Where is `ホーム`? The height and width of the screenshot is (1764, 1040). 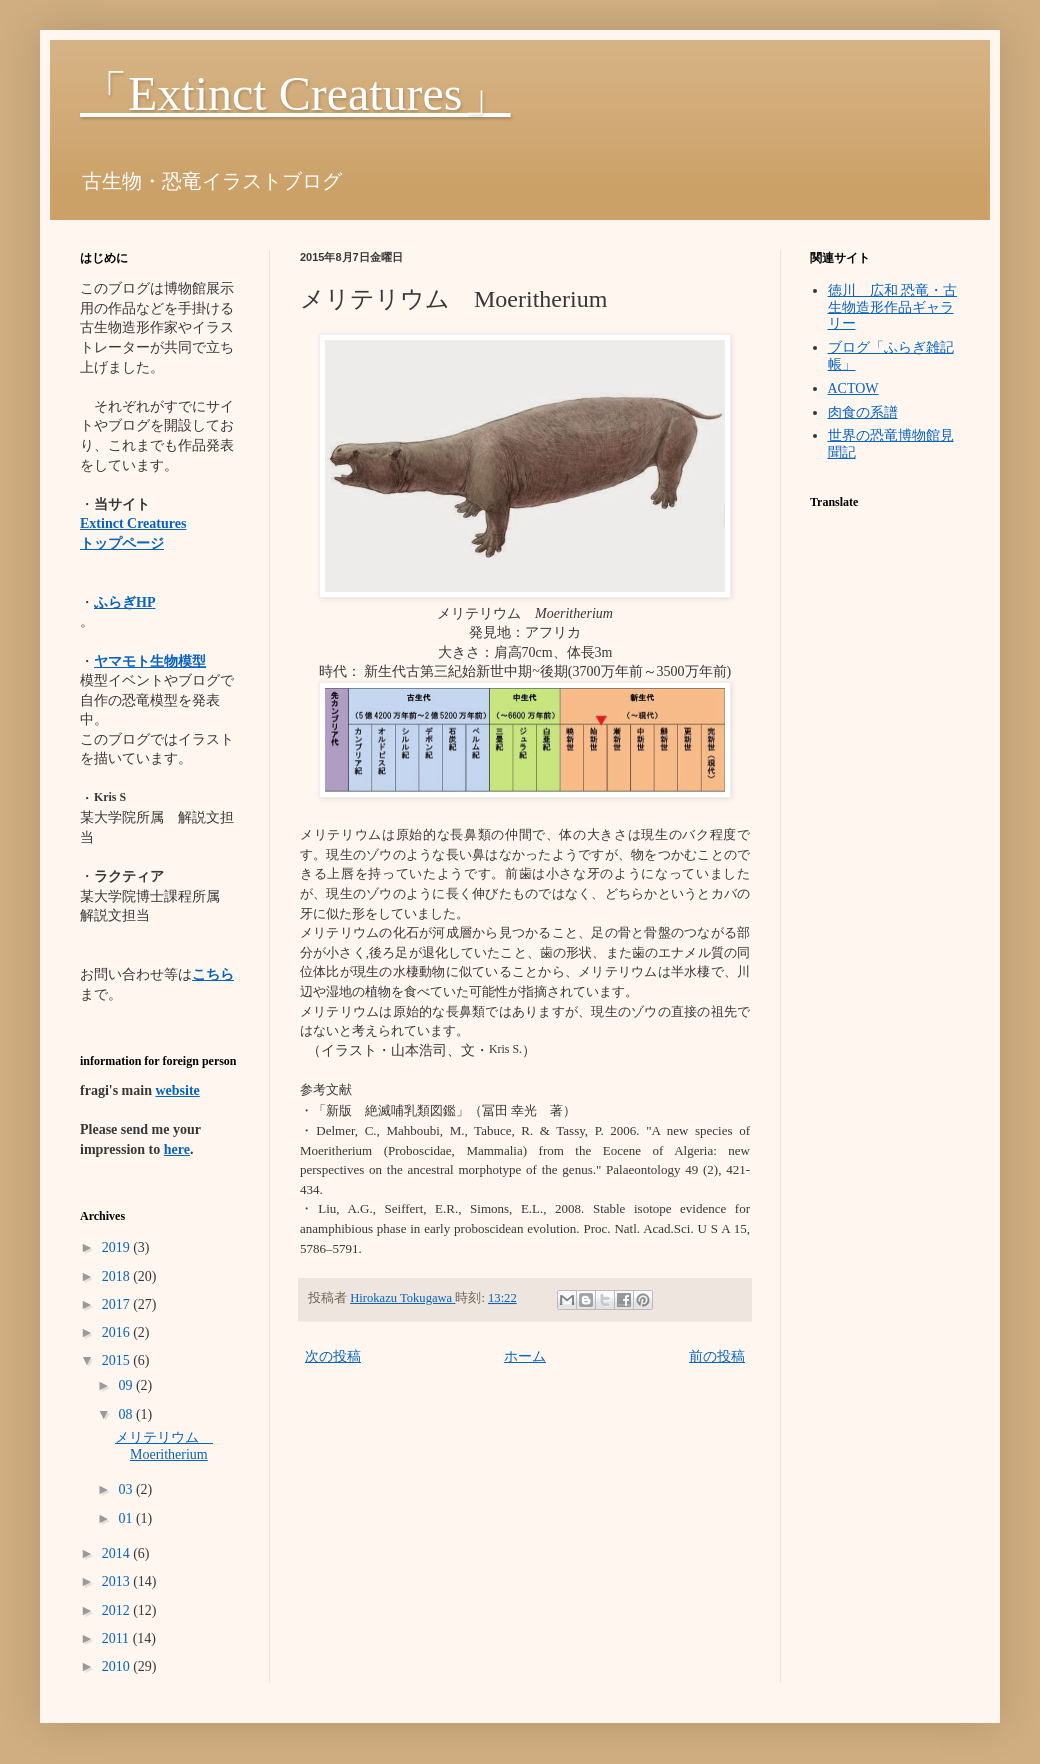 ホーム is located at coordinates (525, 1356).